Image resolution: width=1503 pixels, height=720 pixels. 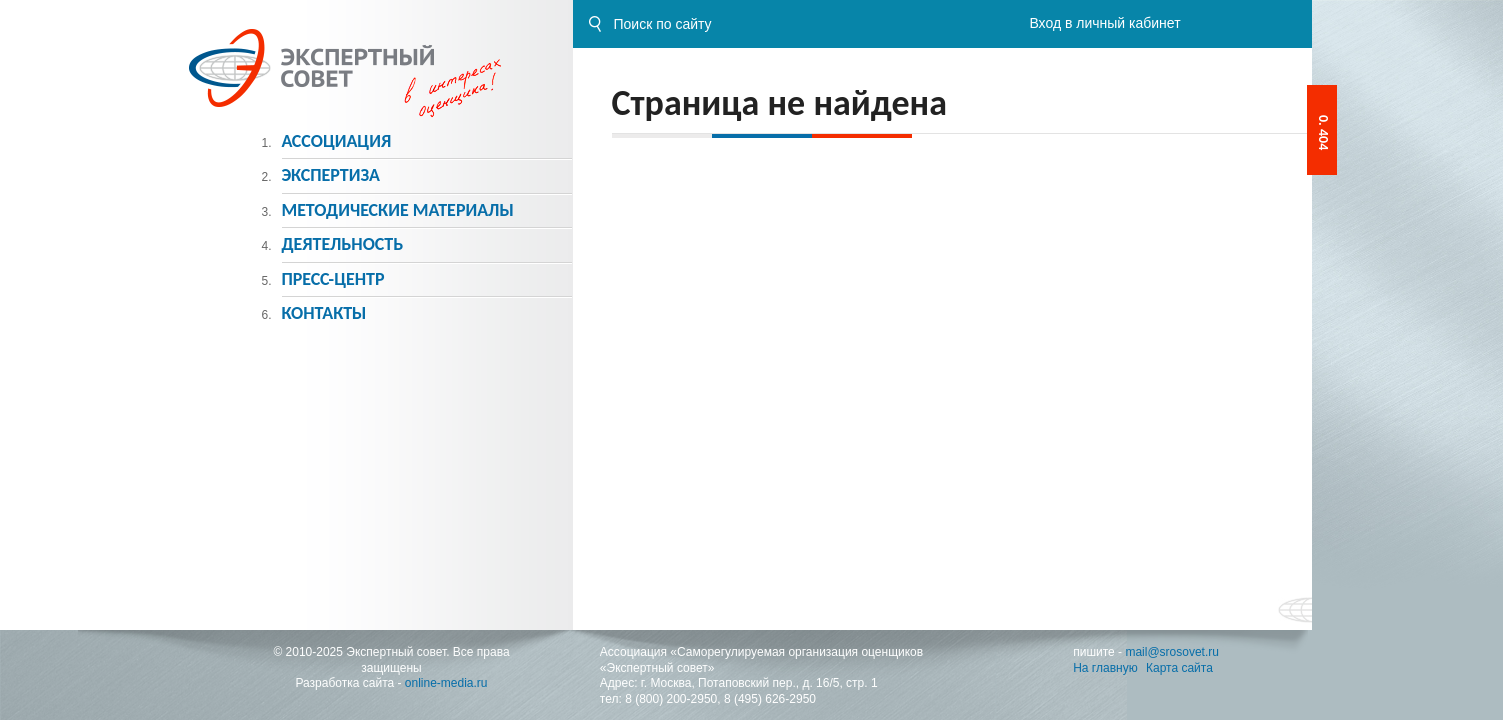 What do you see at coordinates (323, 313) in the screenshot?
I see `Контакты` at bounding box center [323, 313].